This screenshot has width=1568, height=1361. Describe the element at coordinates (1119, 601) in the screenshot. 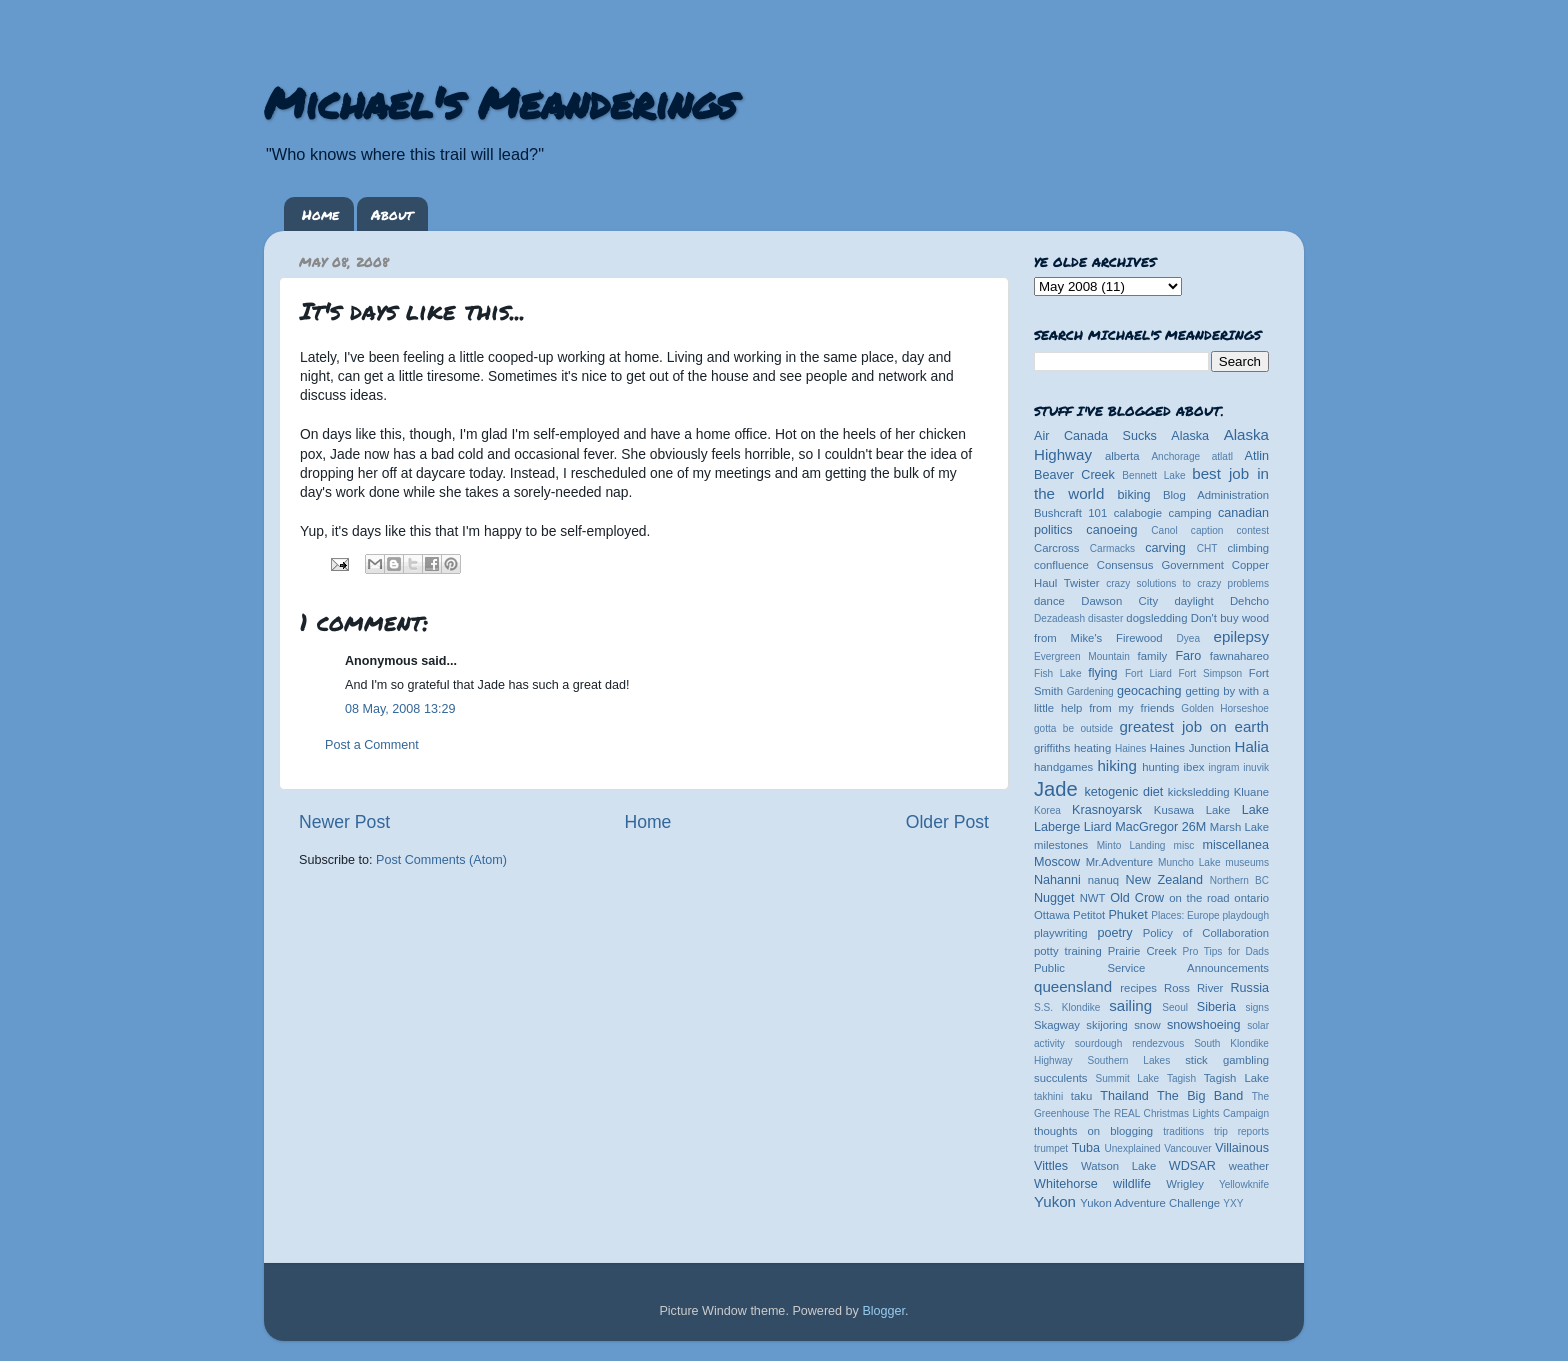

I see `Dawson City` at that location.